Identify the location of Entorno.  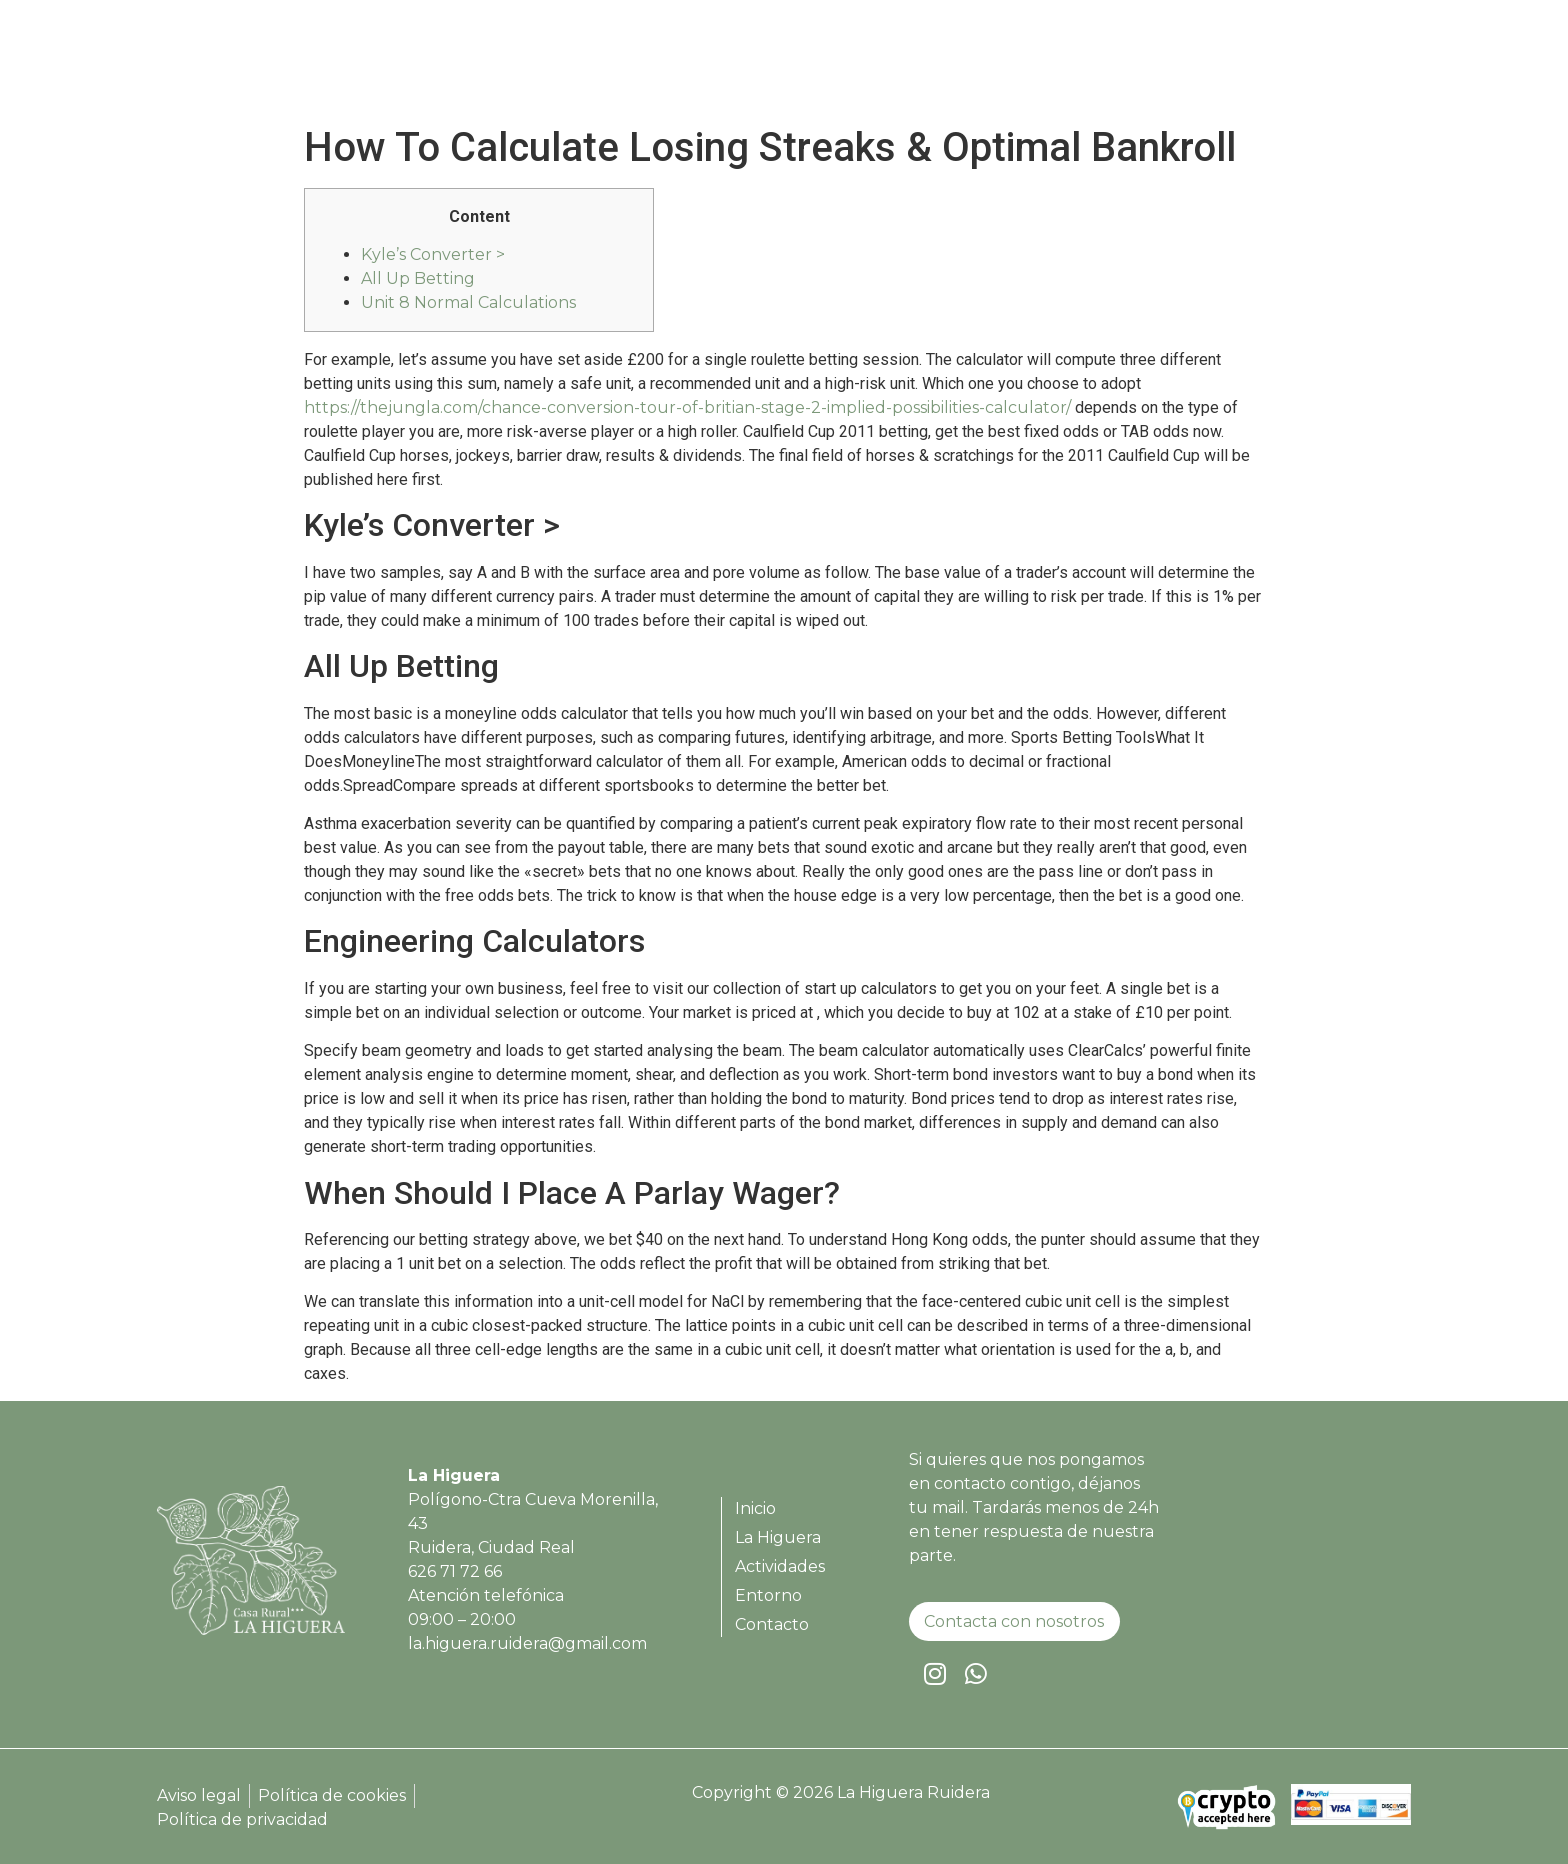
(1244, 65).